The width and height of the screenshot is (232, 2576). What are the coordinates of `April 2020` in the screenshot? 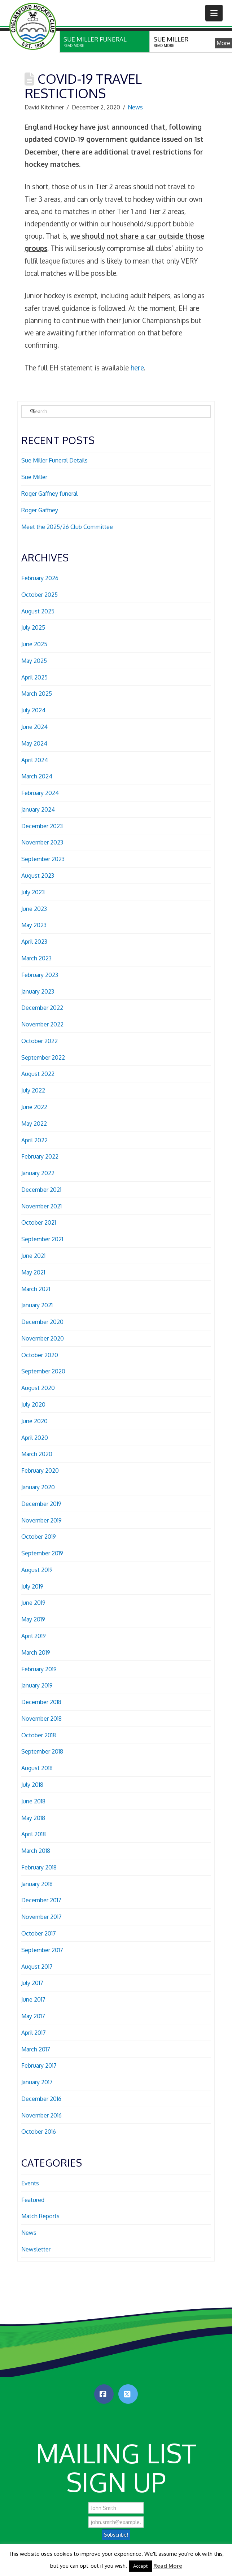 It's located at (34, 1437).